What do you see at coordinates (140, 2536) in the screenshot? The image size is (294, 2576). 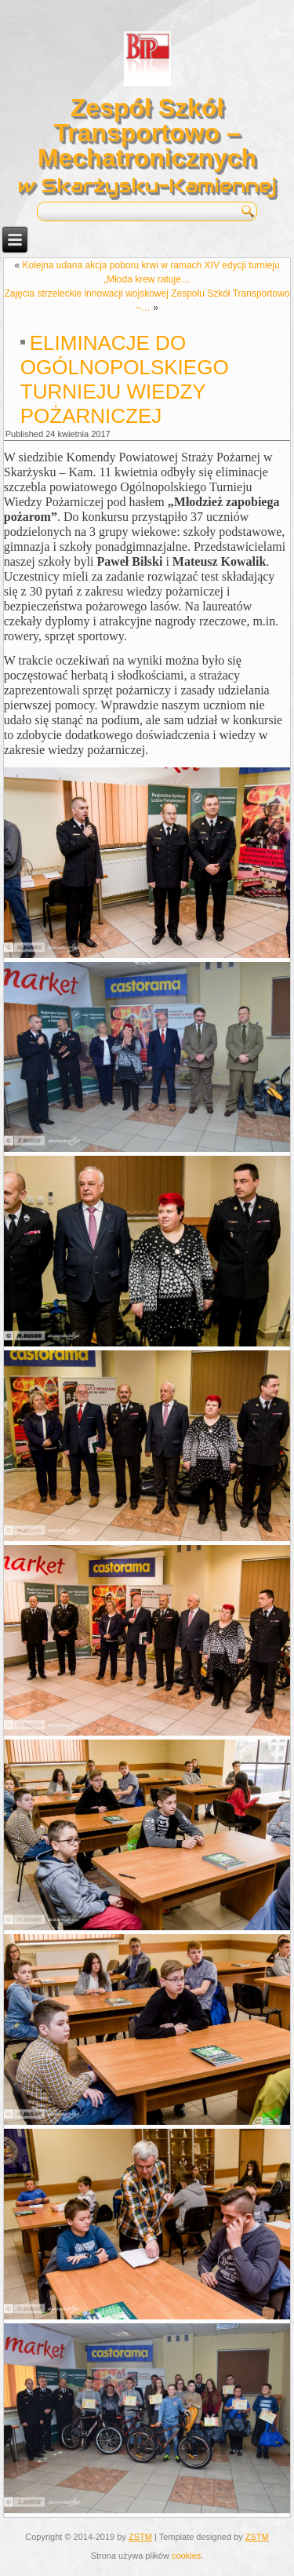 I see `ZSTM` at bounding box center [140, 2536].